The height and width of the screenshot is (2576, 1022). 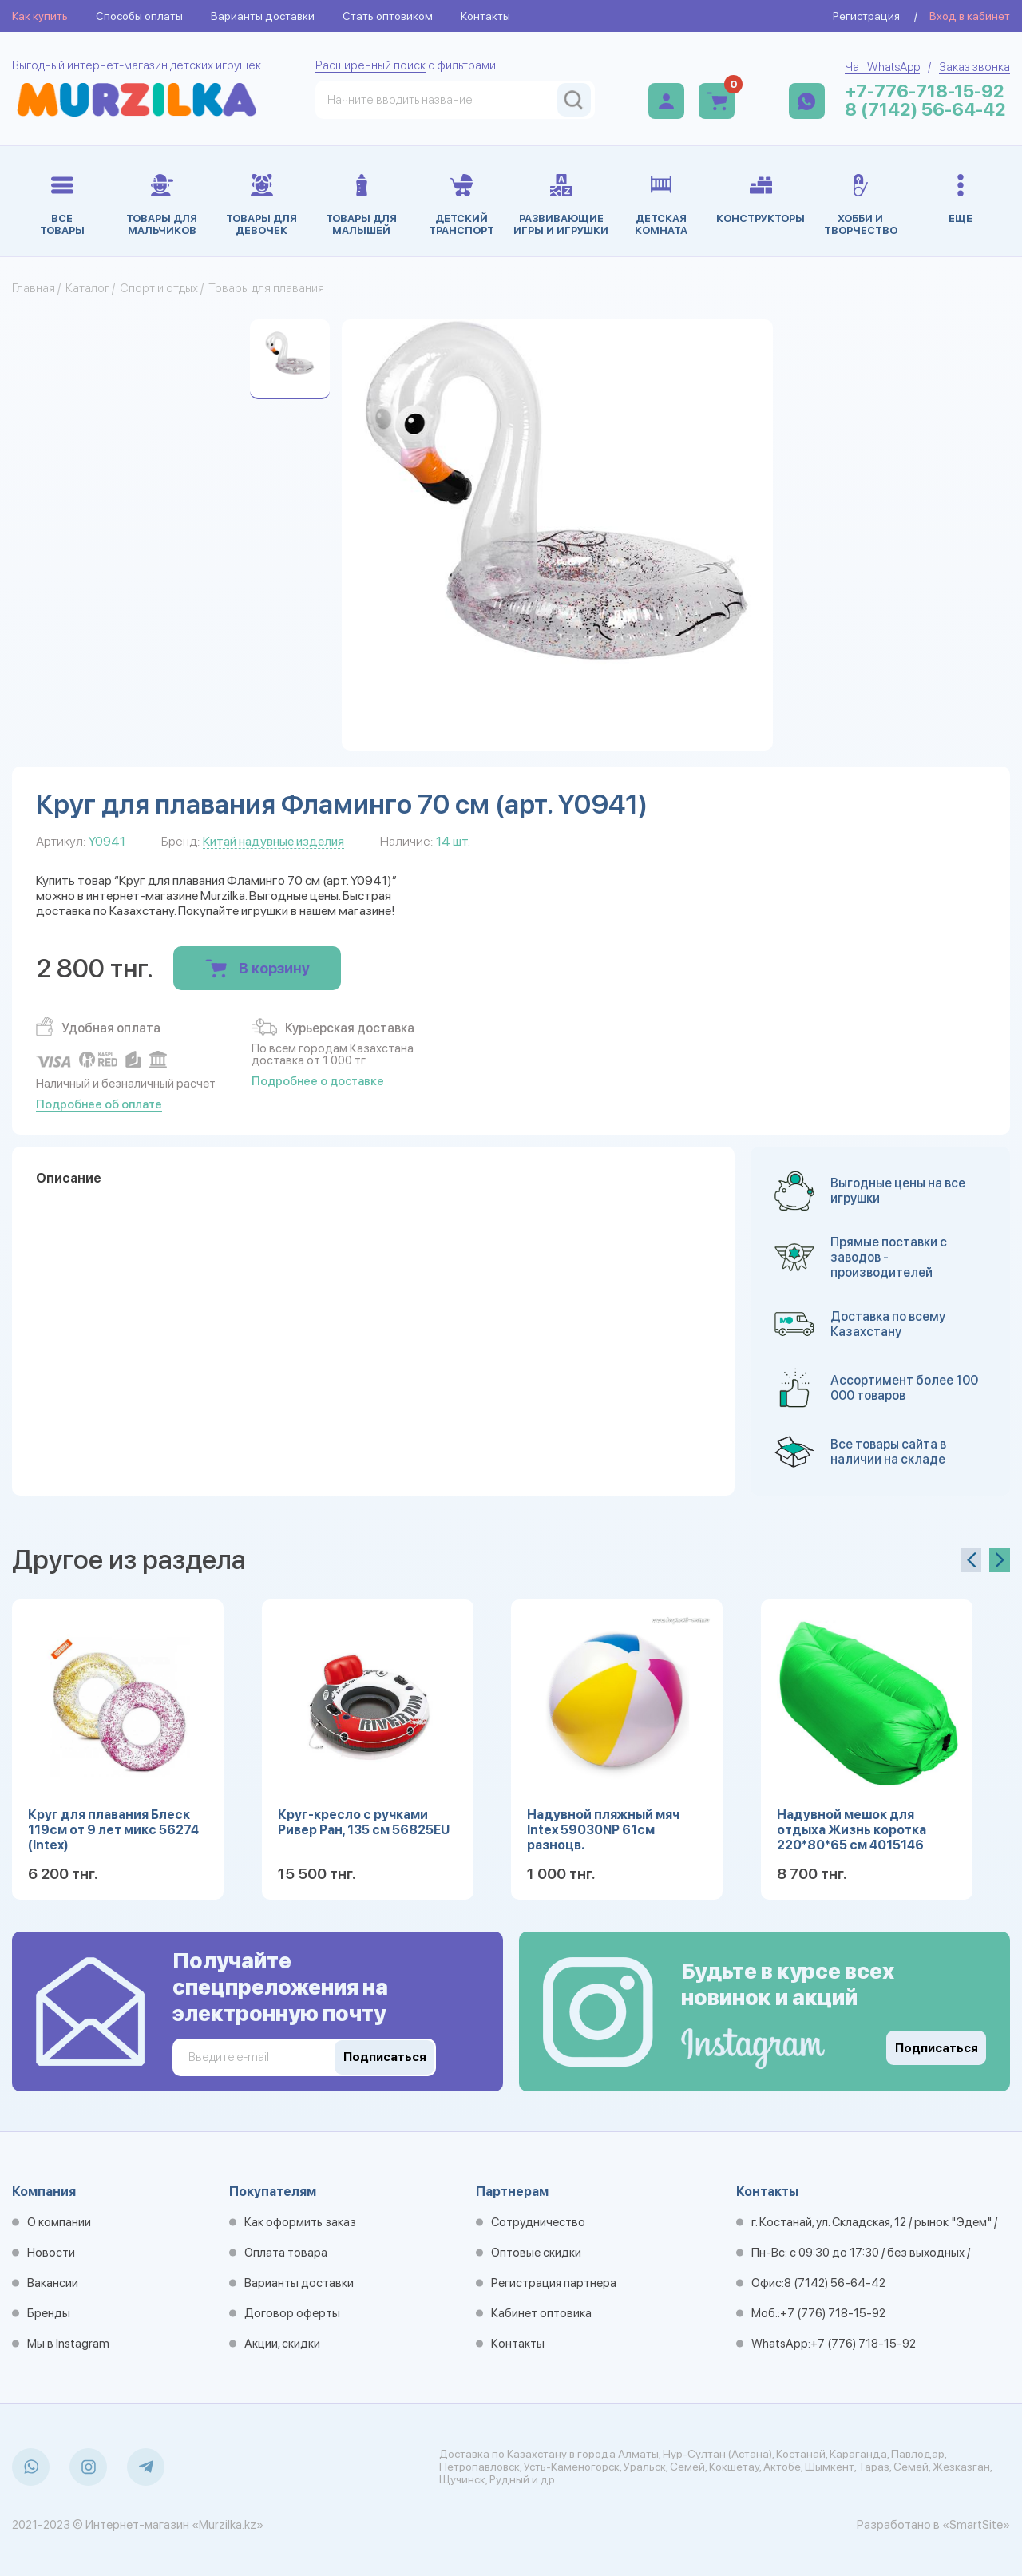 What do you see at coordinates (536, 2252) in the screenshot?
I see `Оптовые скидки` at bounding box center [536, 2252].